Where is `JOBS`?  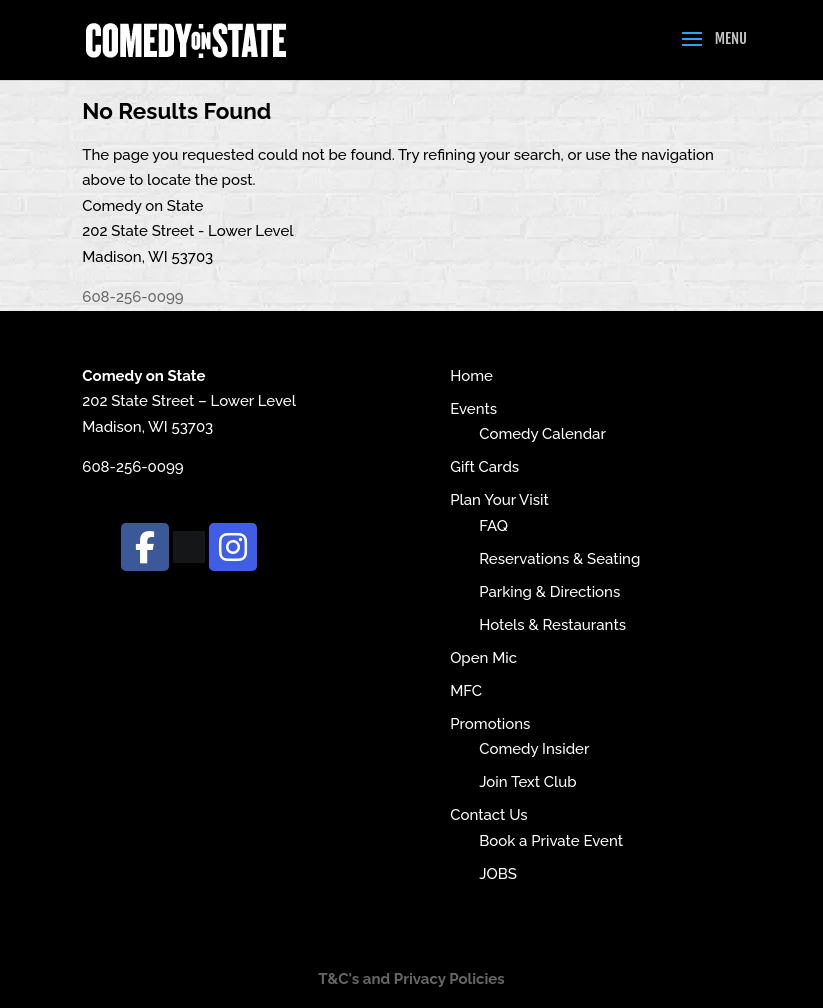
JOBS is located at coordinates (498, 874).